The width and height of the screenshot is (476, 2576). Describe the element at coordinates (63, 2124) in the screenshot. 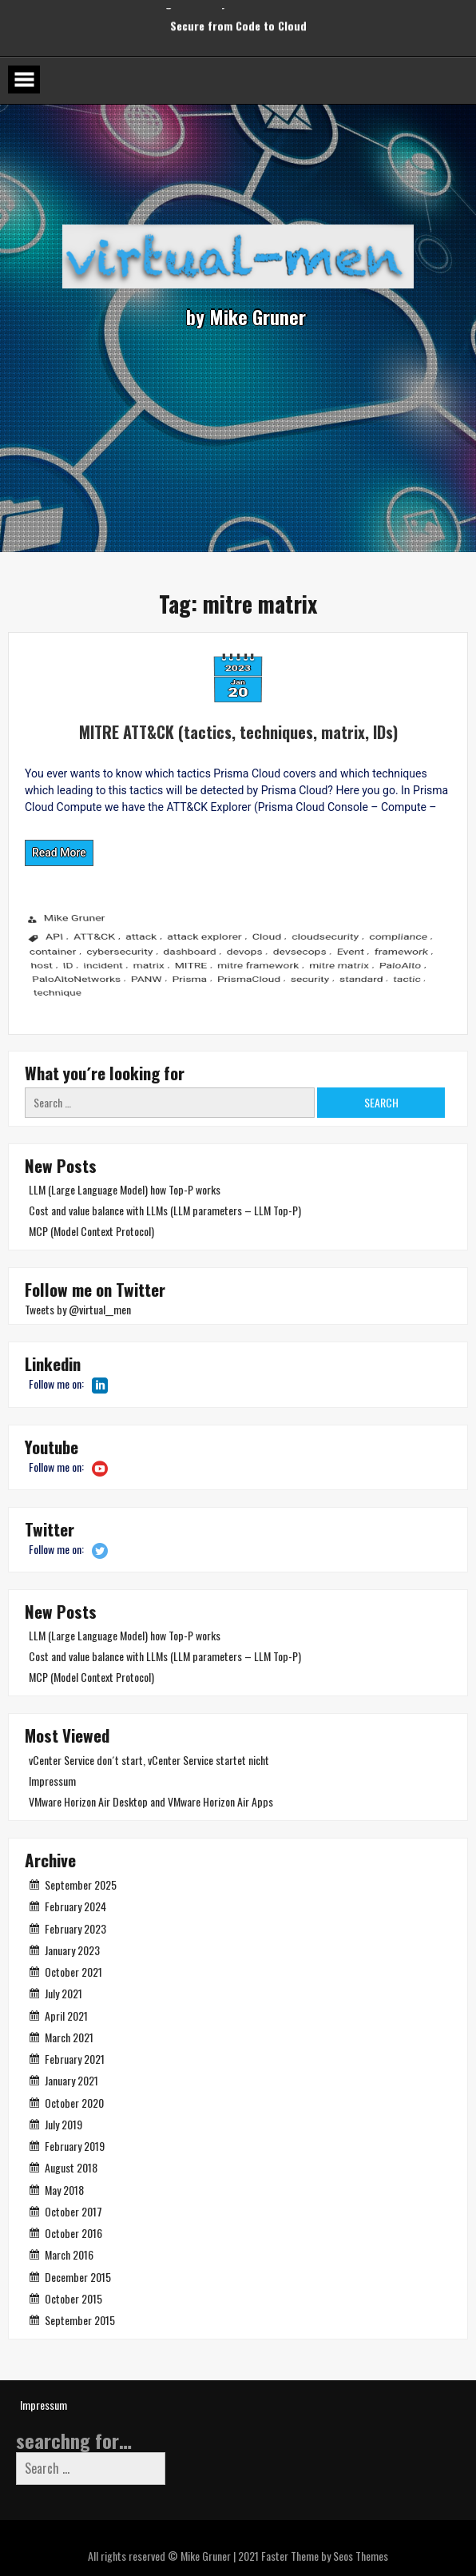

I see `July 2019` at that location.